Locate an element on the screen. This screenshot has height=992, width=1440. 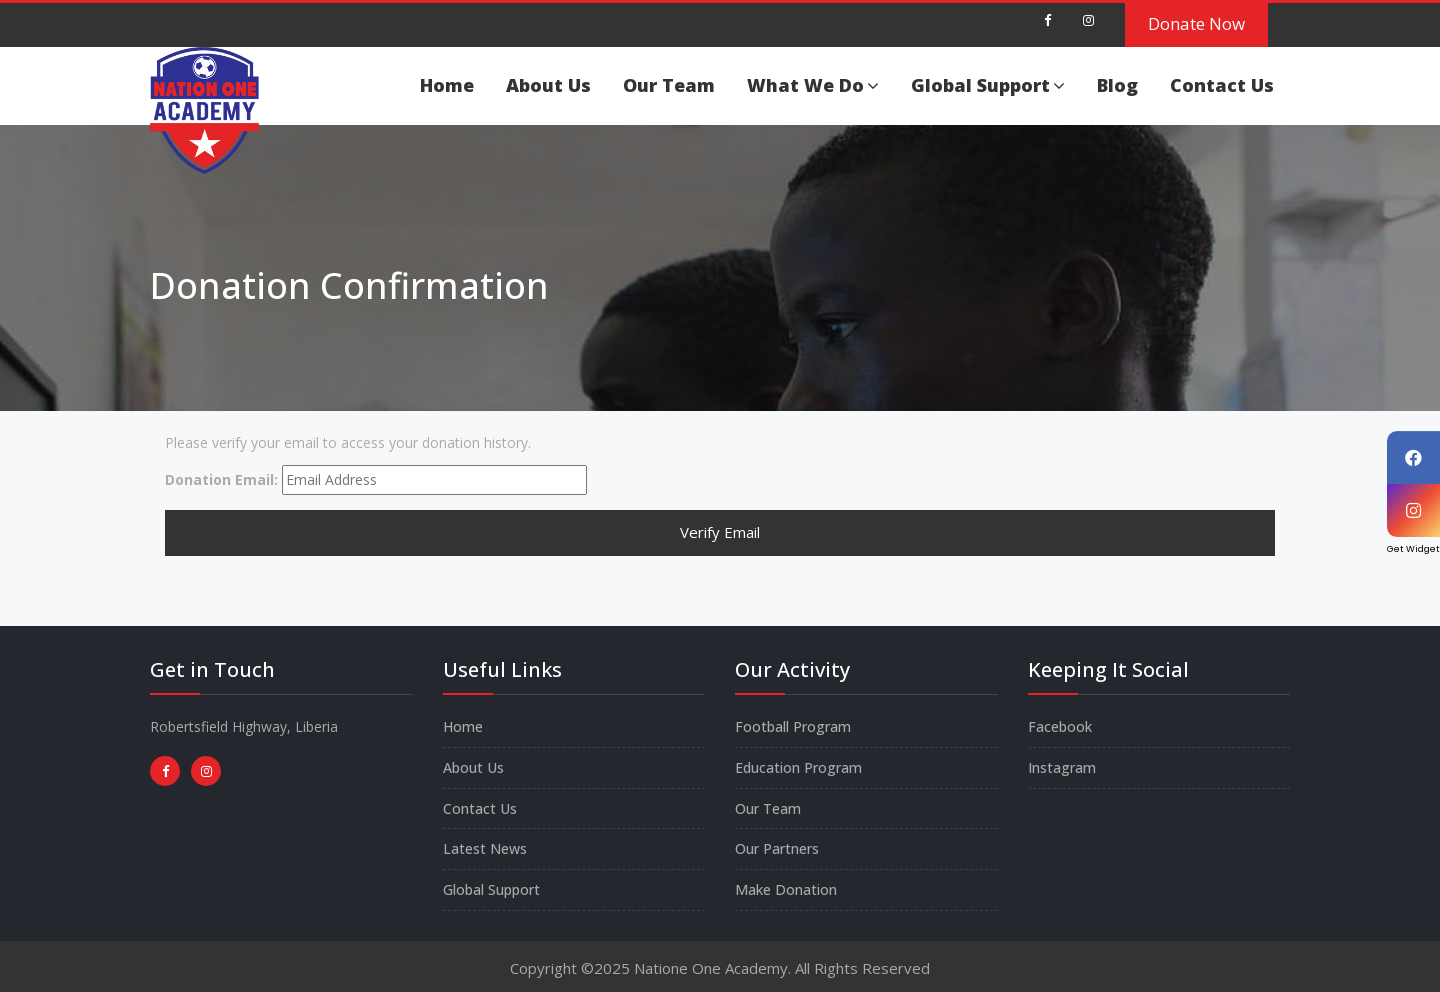
Global Support is located at coordinates (988, 85).